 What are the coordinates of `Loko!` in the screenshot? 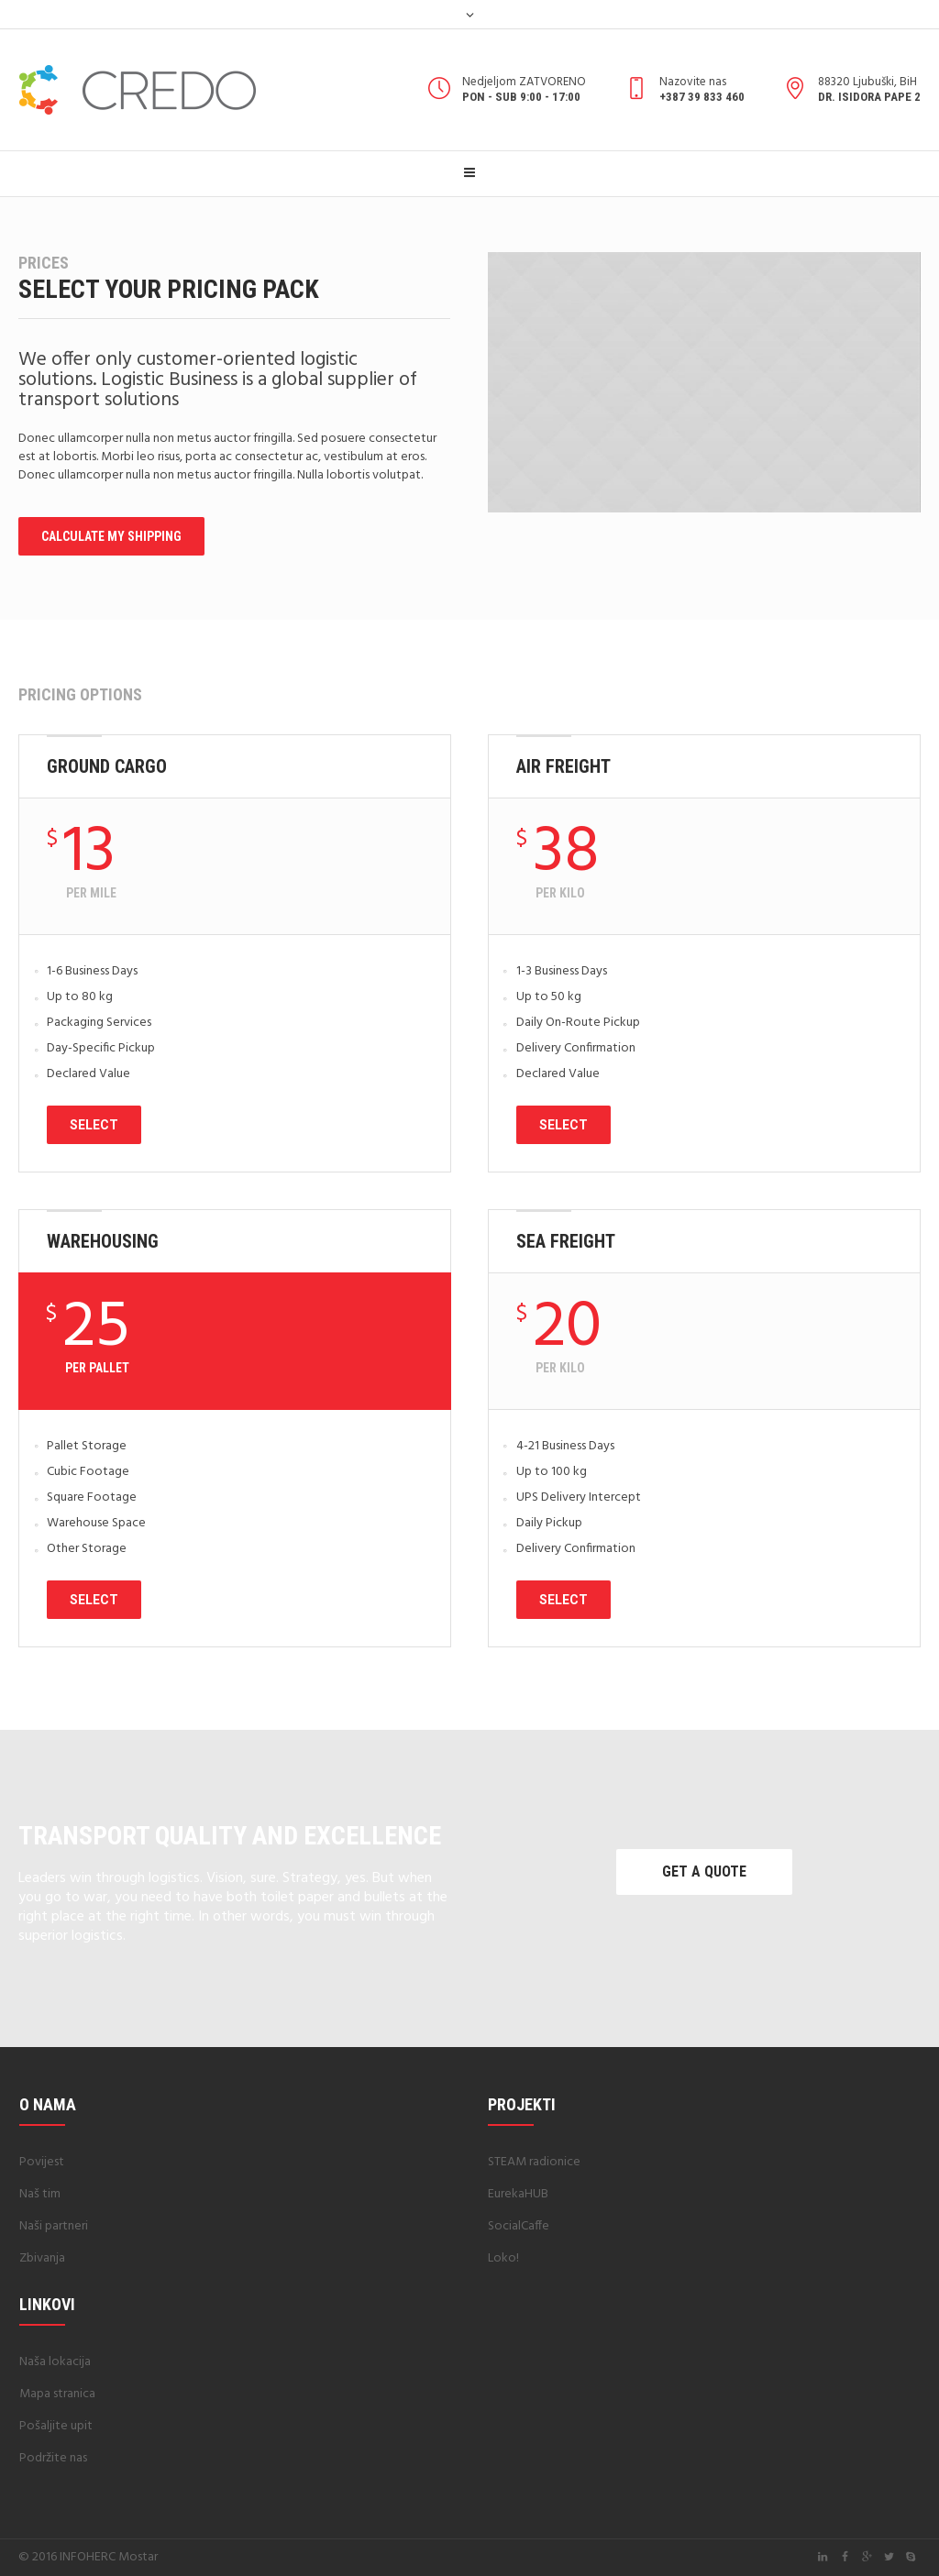 It's located at (503, 2258).